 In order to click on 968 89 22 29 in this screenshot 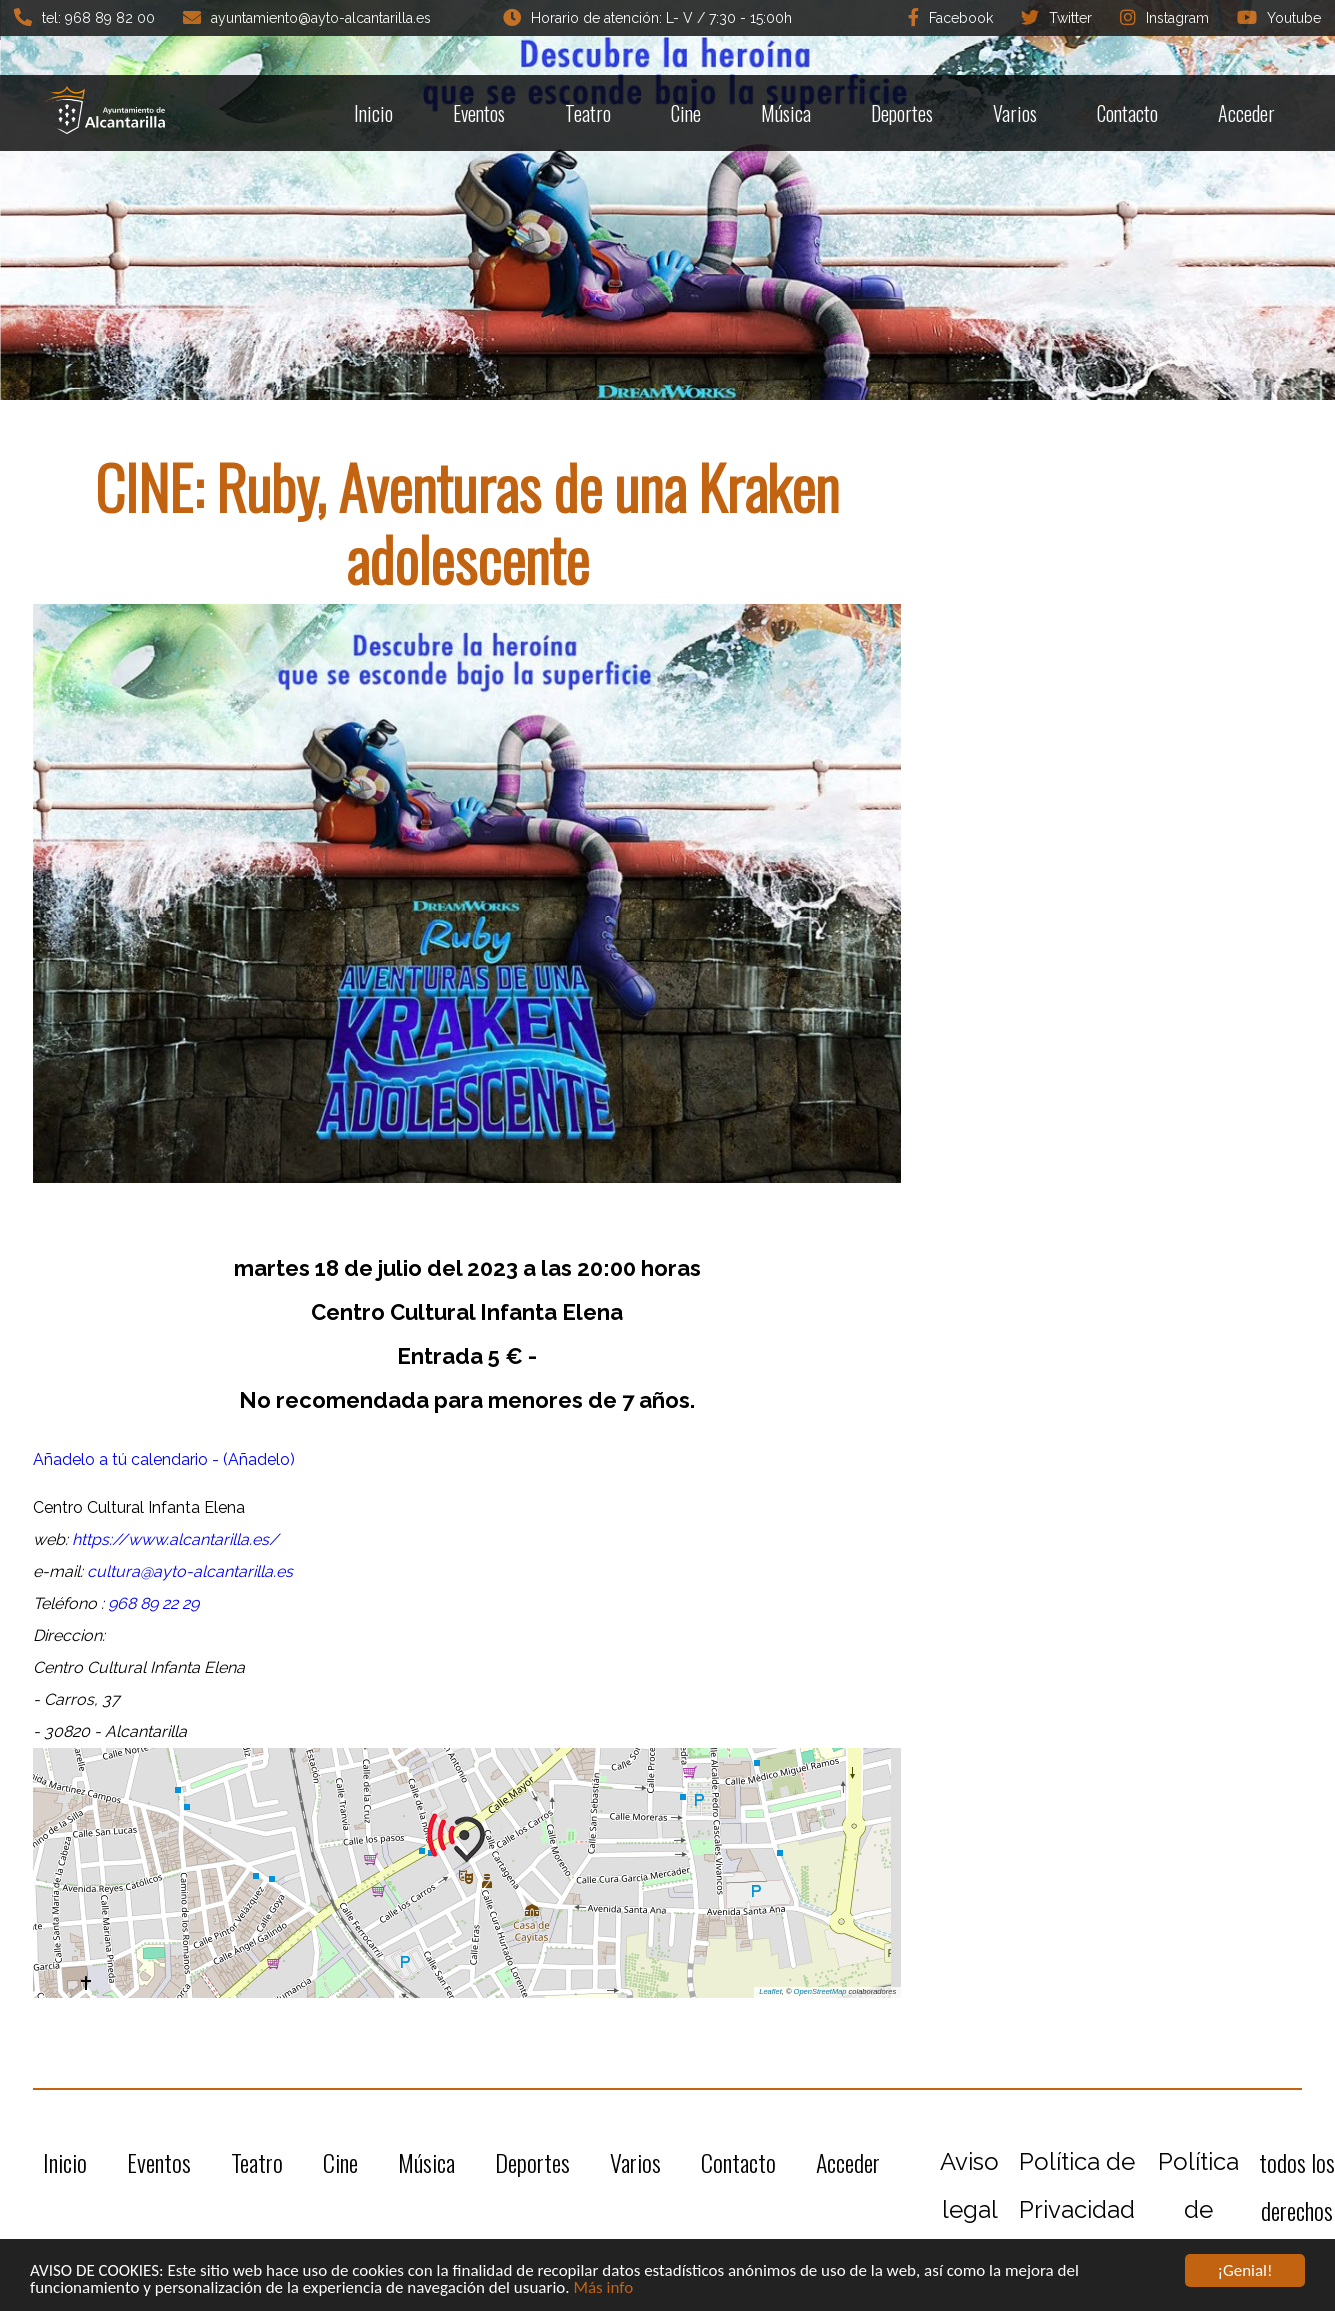, I will do `click(153, 1603)`.